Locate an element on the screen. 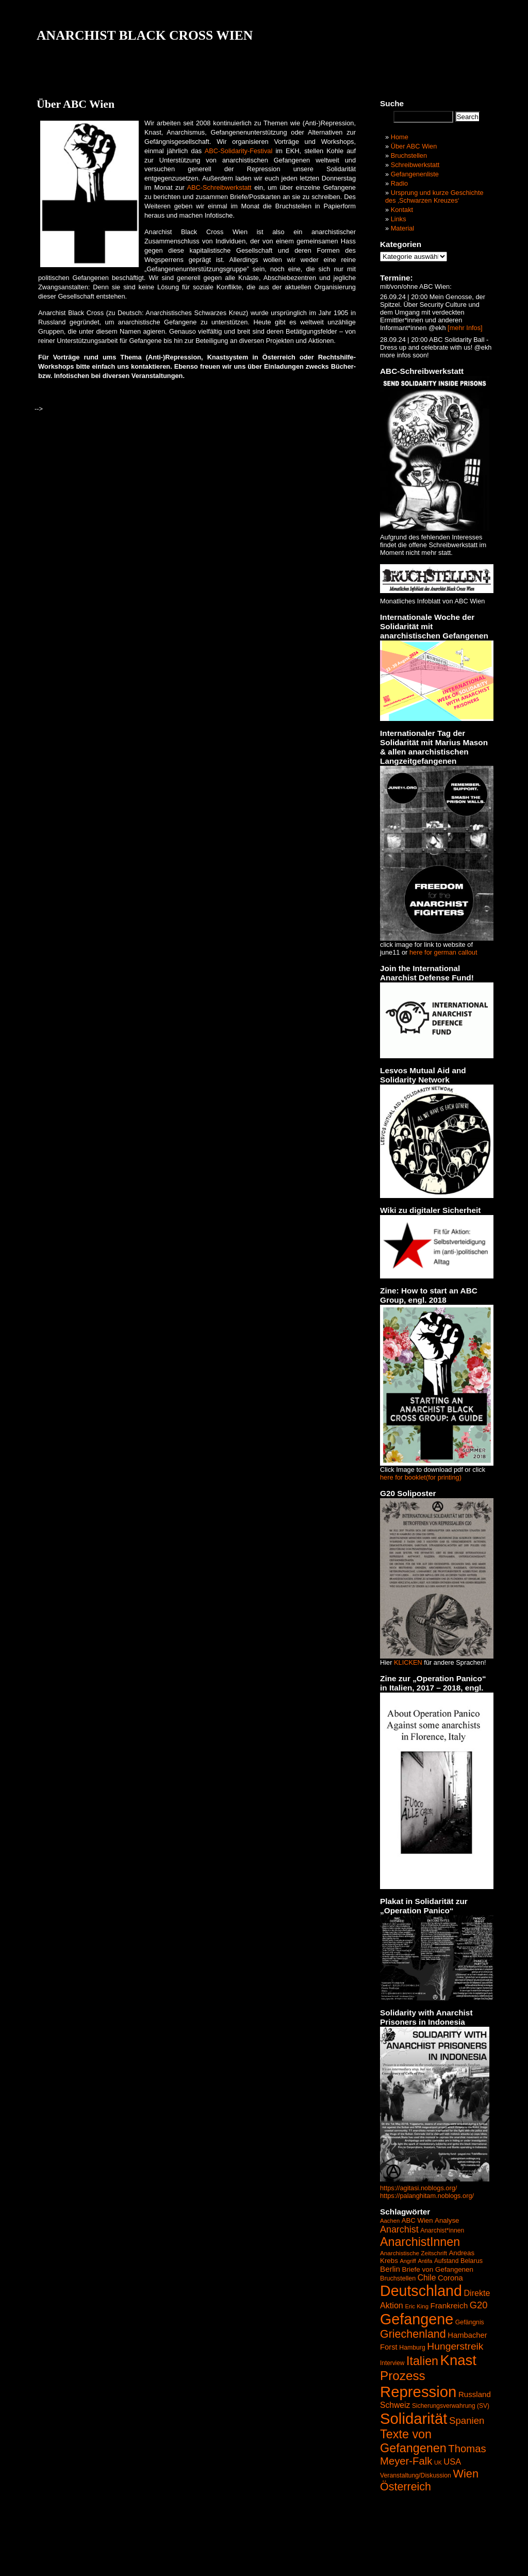 Image resolution: width=528 pixels, height=2576 pixels. Sicherungsverwahrung (SV) [Sicherungsverwahrung (SV) (42 Einträge)] is located at coordinates (450, 2405).